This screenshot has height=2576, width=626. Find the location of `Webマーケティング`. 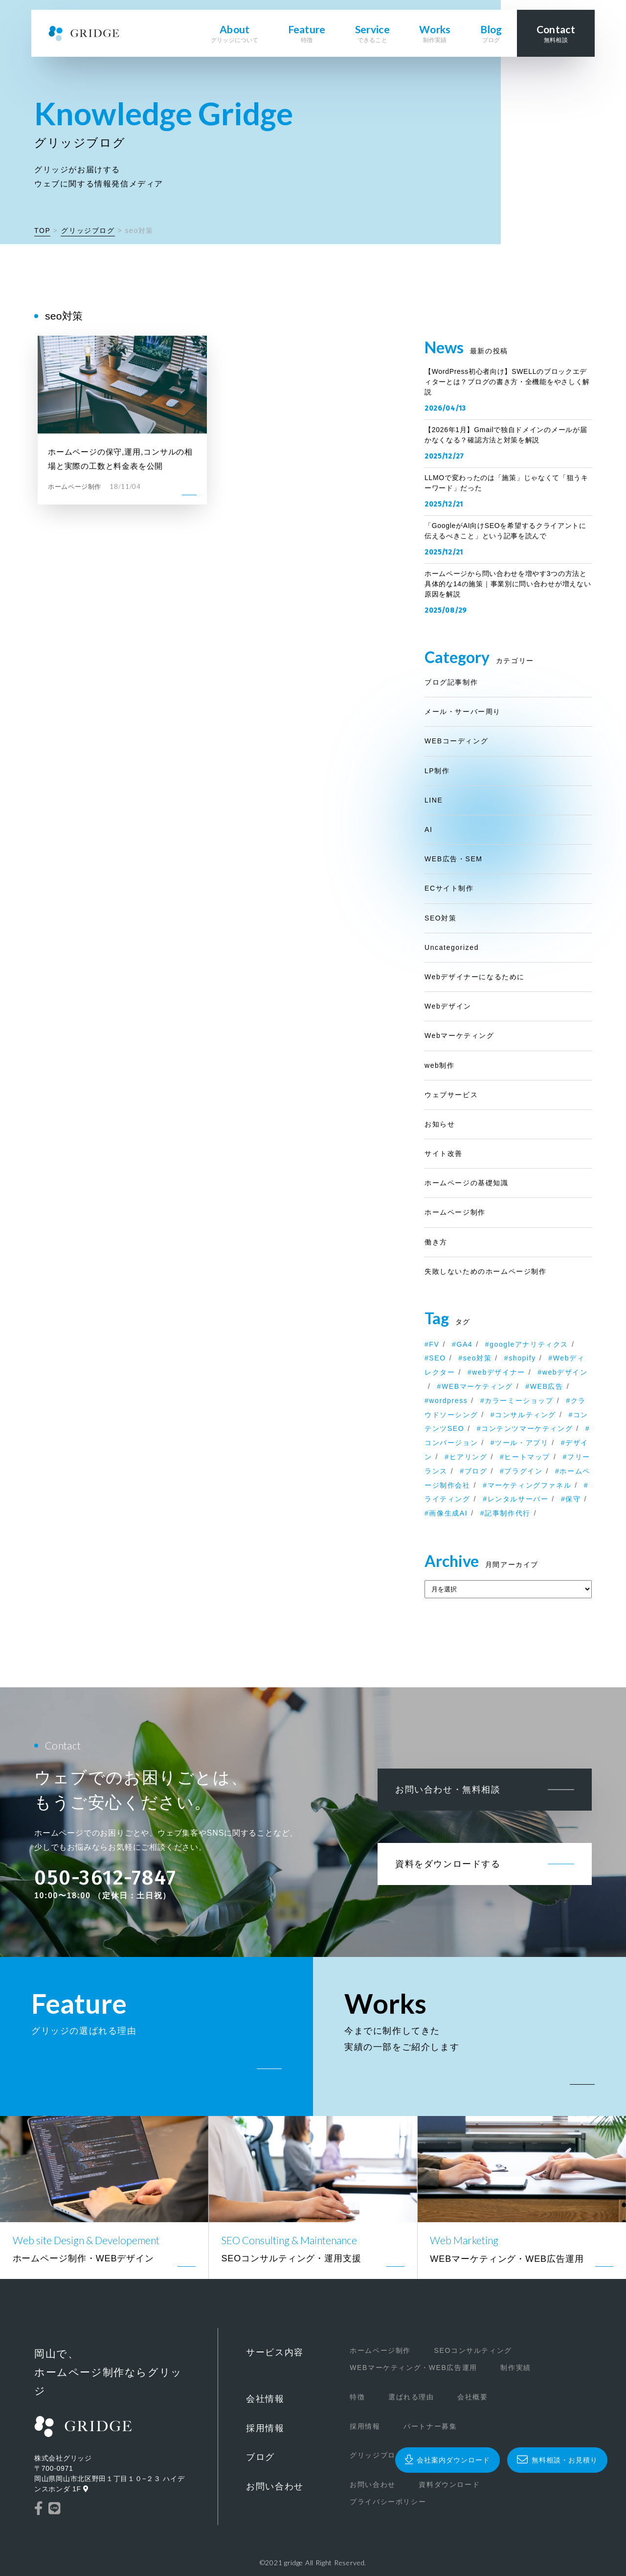

Webマーケティング is located at coordinates (459, 1035).